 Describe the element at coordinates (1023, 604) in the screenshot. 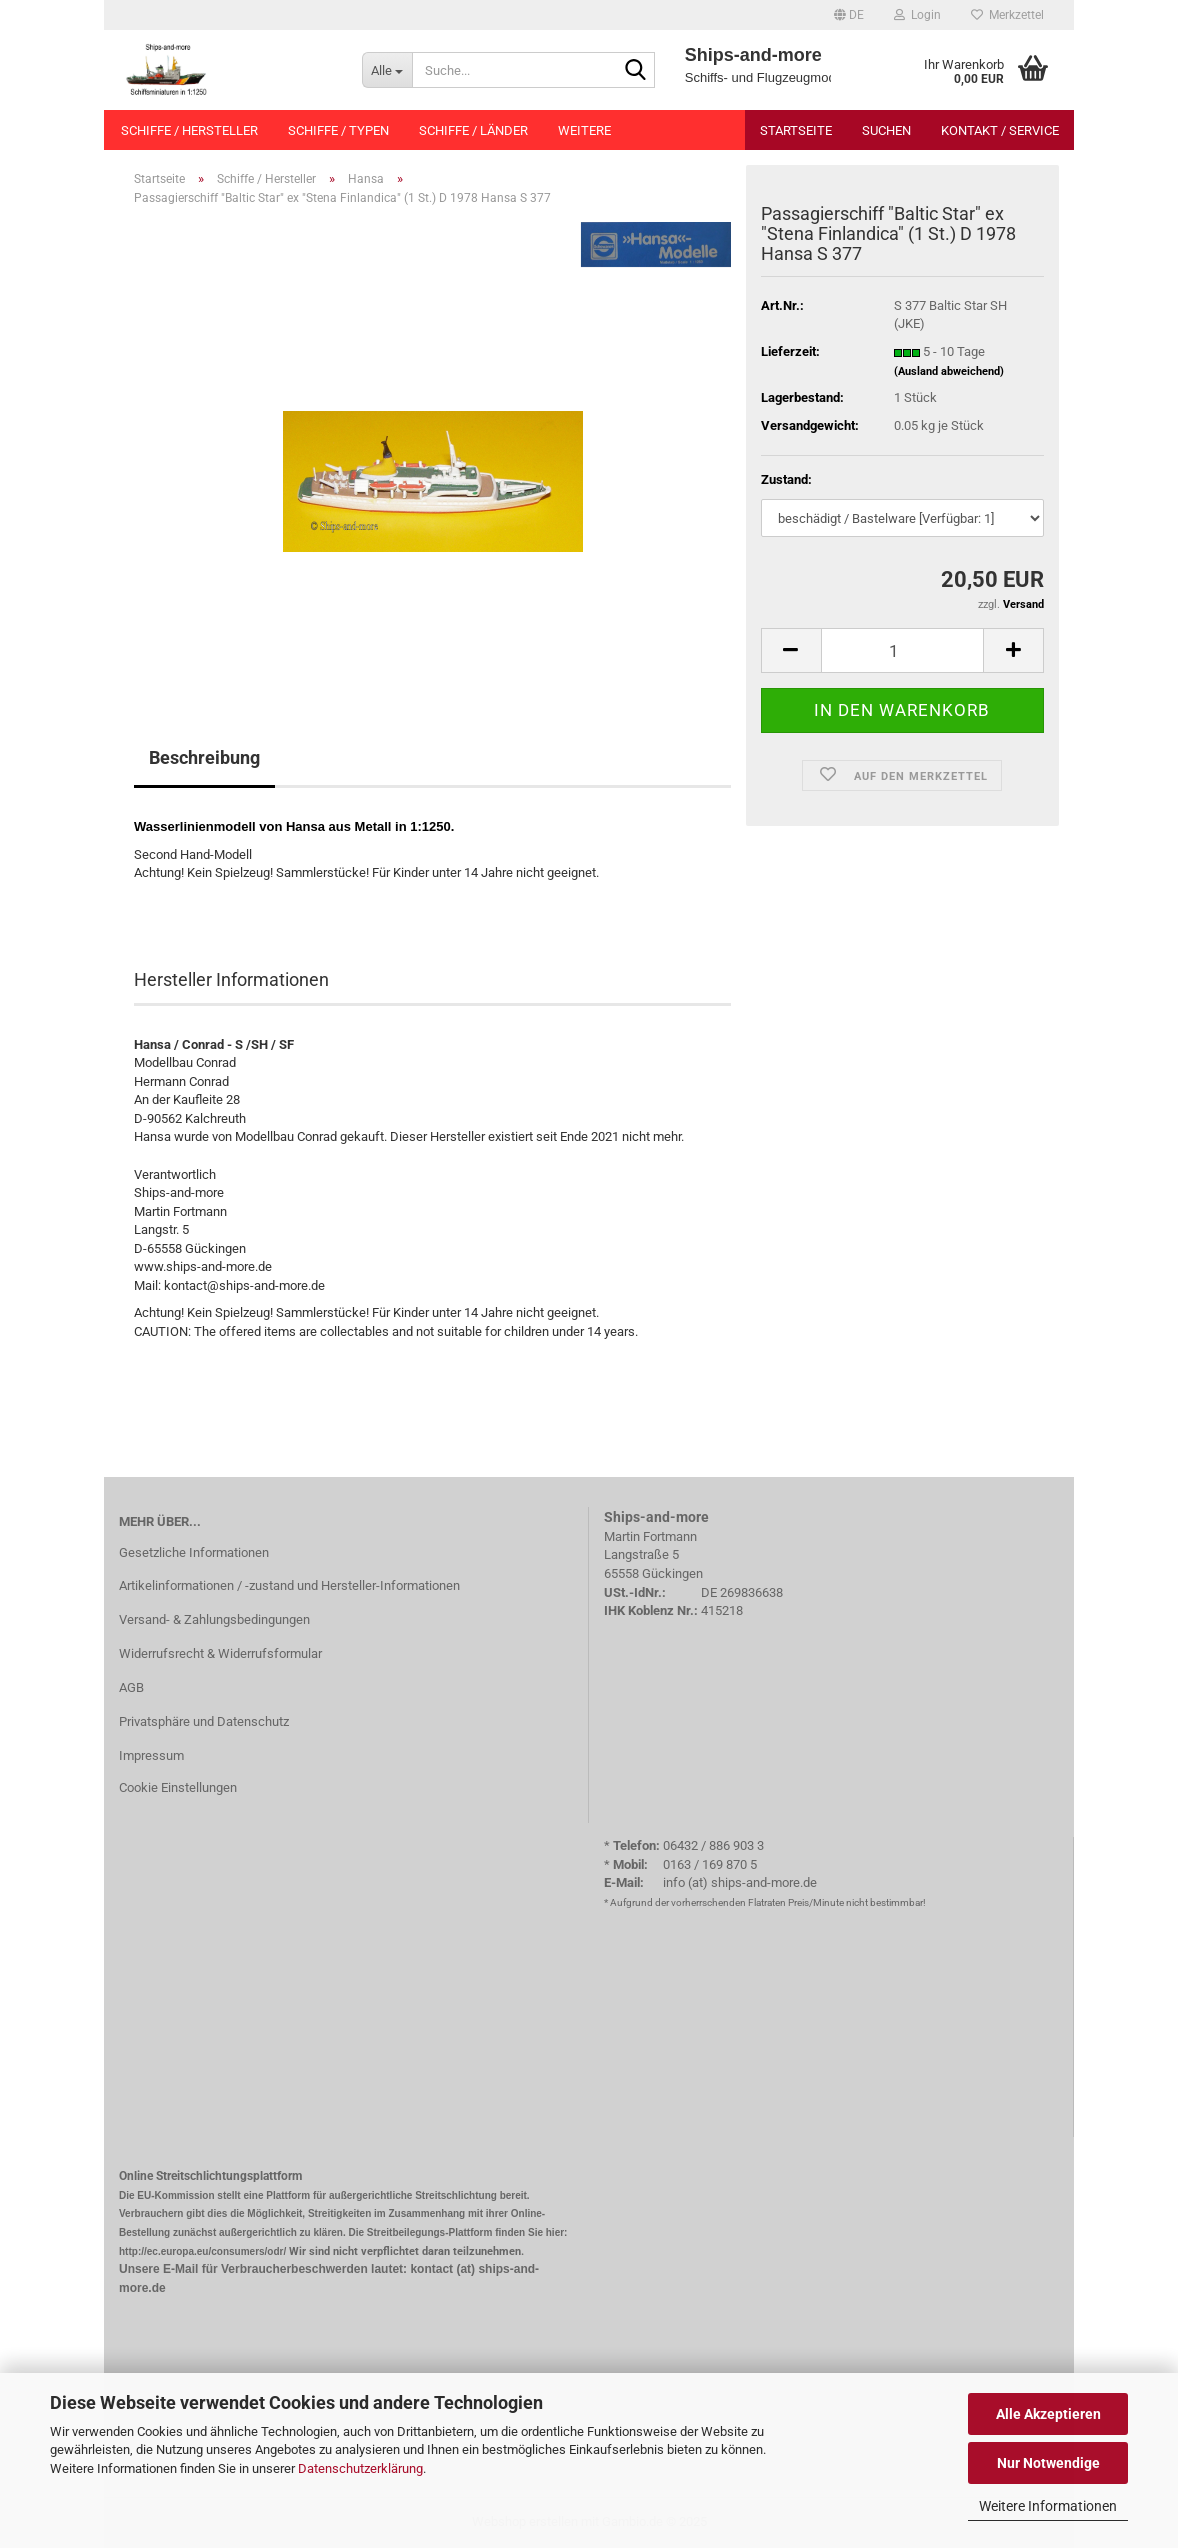

I see `Versand` at that location.